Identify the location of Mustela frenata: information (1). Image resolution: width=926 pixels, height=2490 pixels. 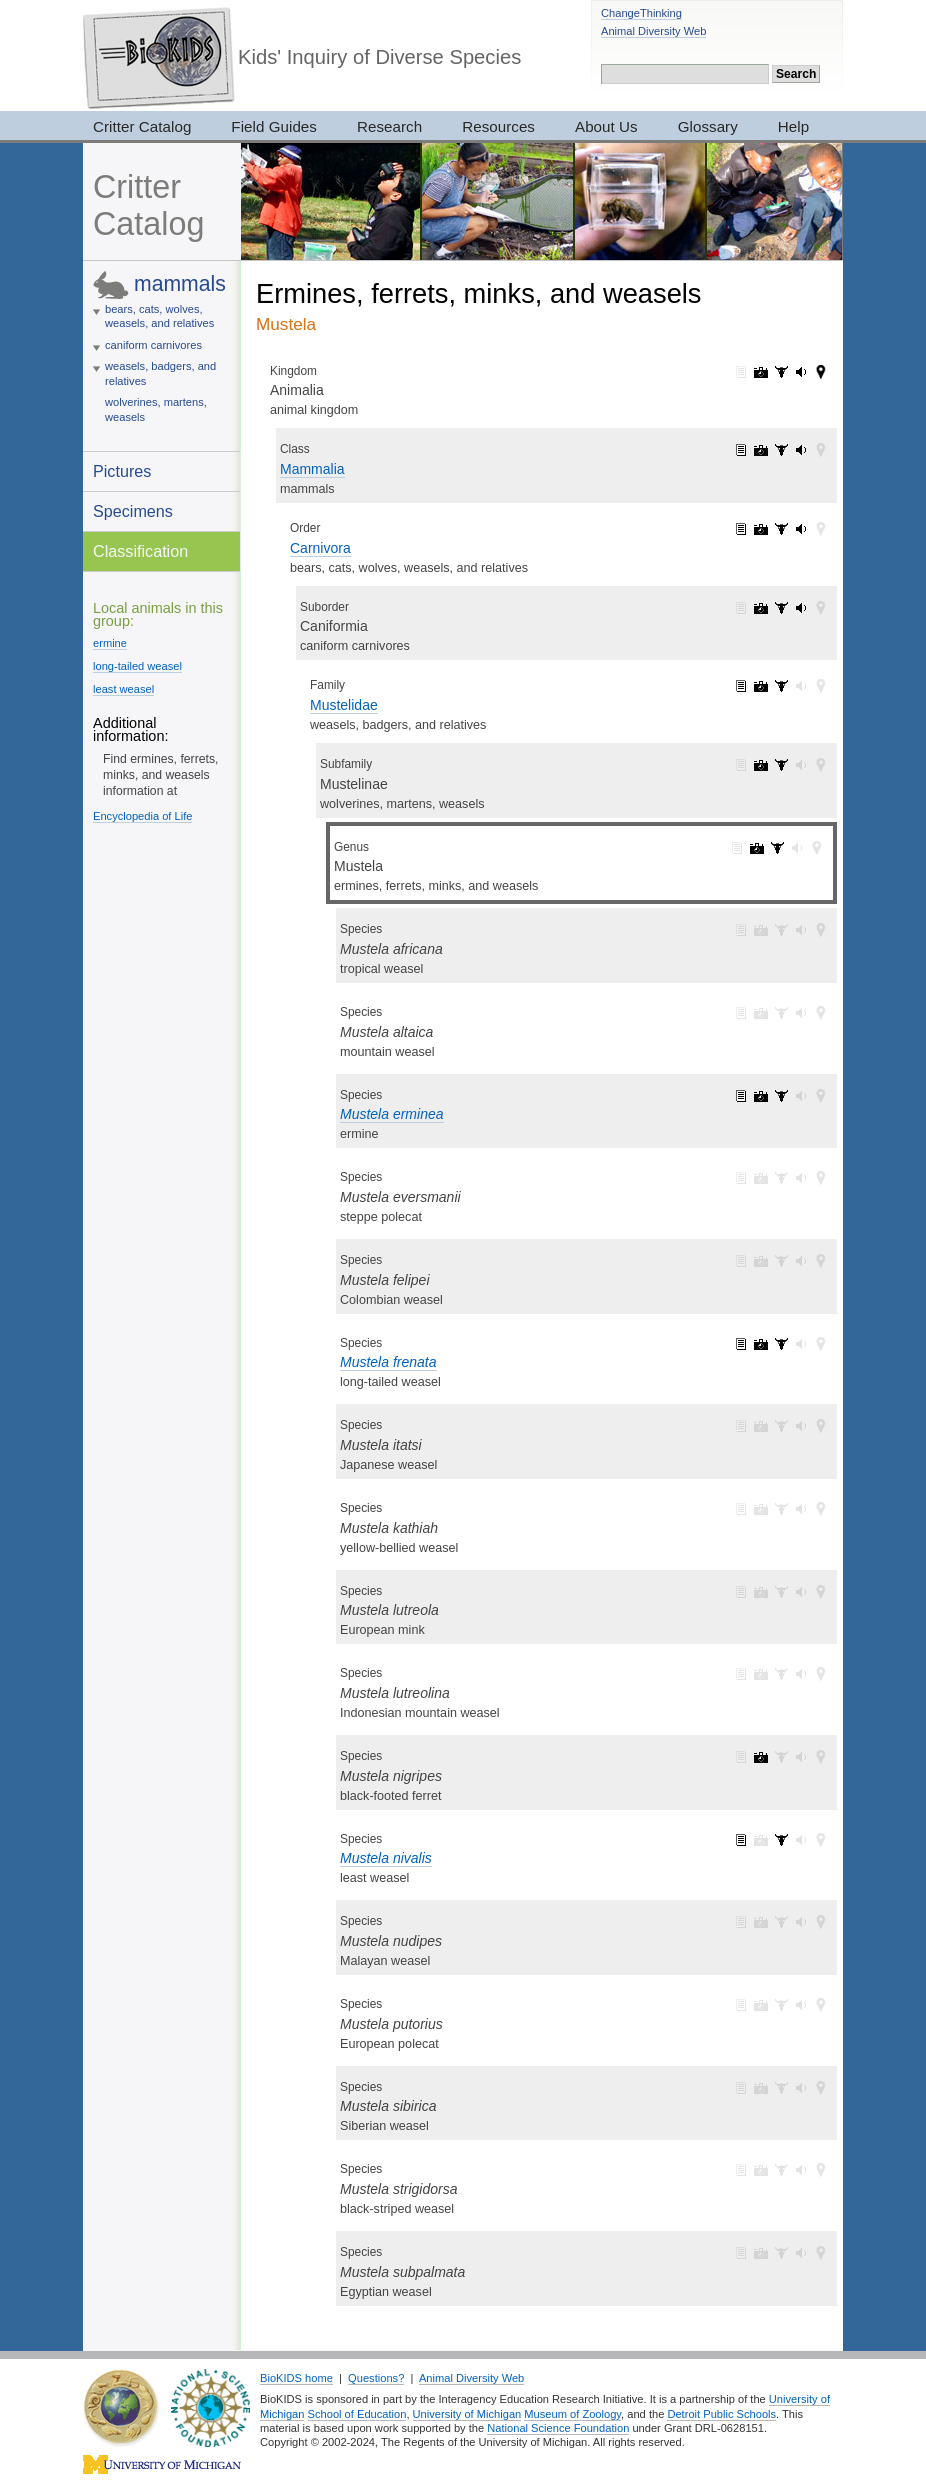
(741, 1344).